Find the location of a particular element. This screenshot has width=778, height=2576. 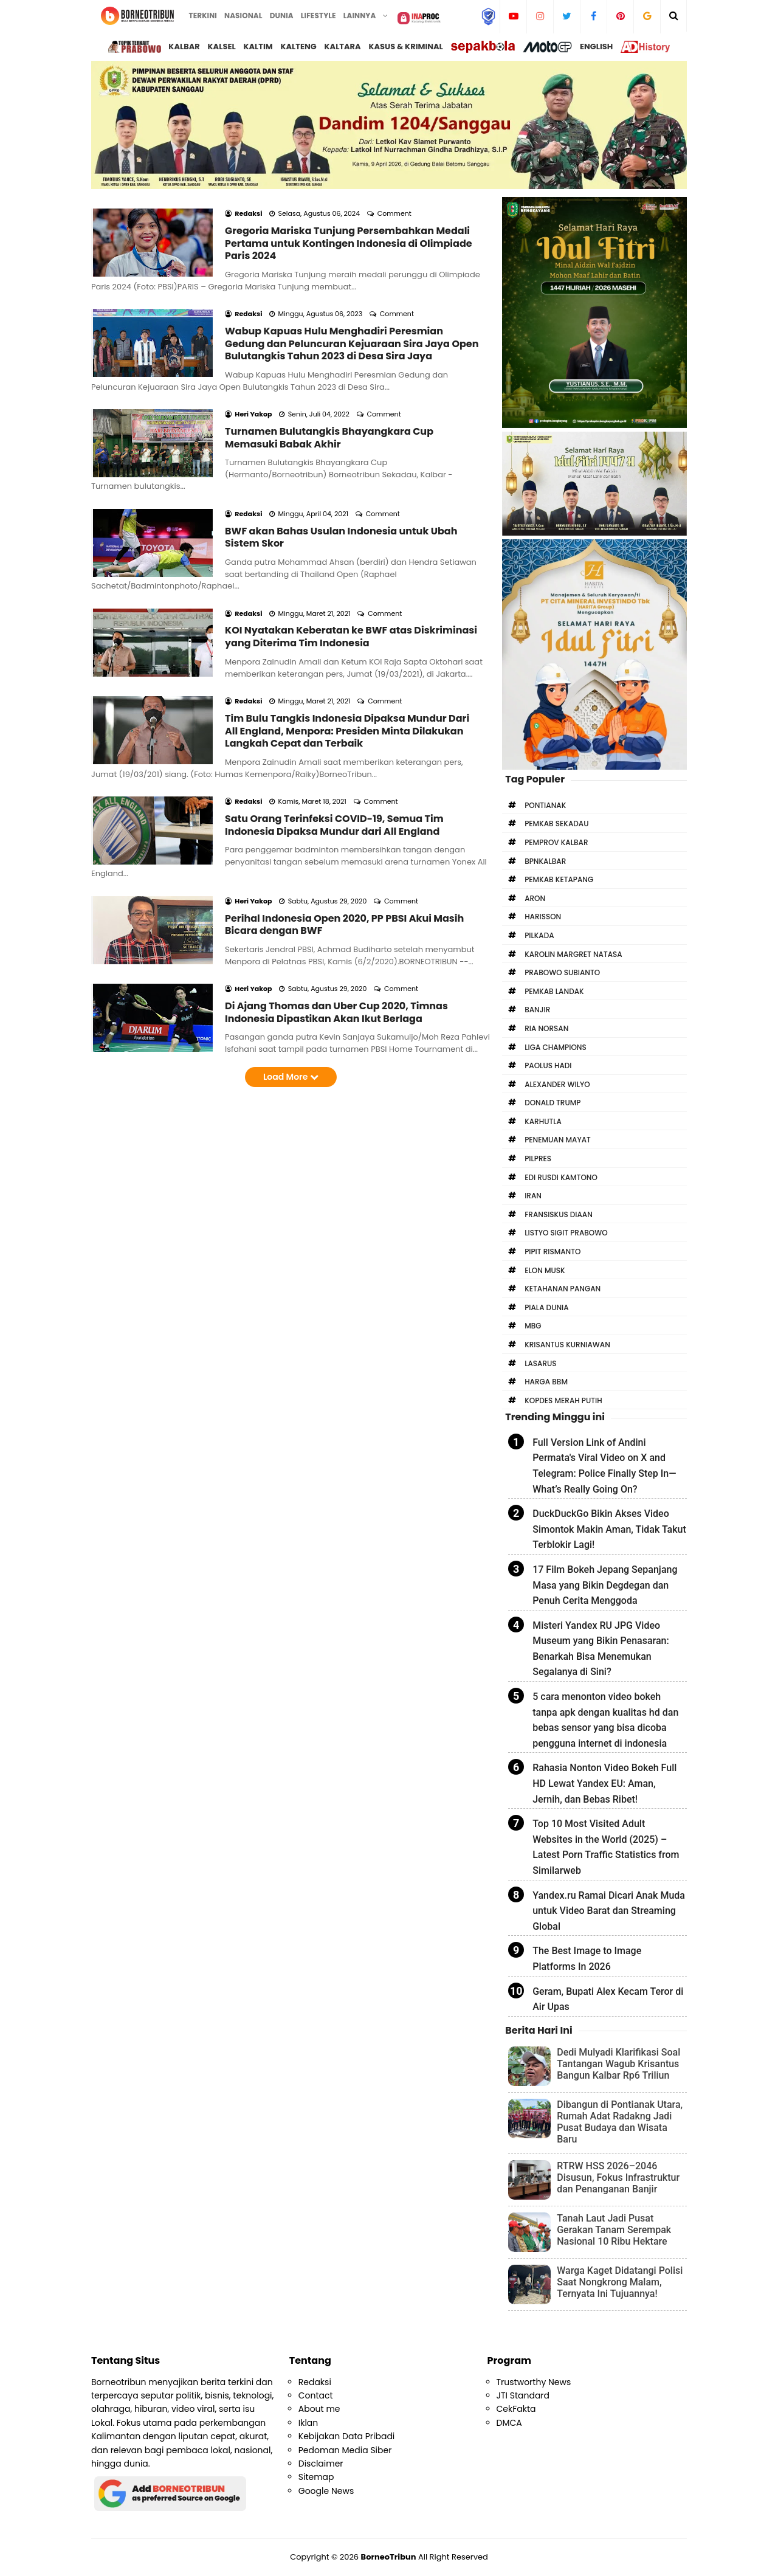

Pedoman Media Siber is located at coordinates (345, 2450).